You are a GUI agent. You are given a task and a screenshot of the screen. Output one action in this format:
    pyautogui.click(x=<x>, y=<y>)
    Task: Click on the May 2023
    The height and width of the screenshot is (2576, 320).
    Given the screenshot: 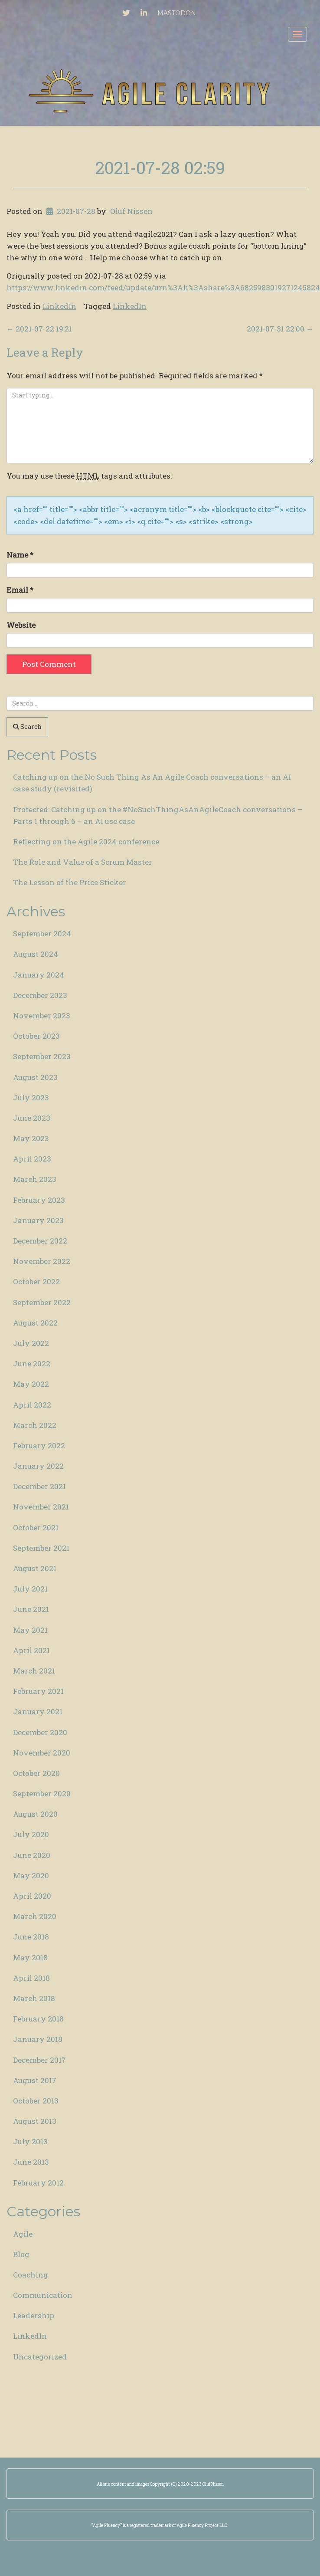 What is the action you would take?
    pyautogui.click(x=31, y=1138)
    